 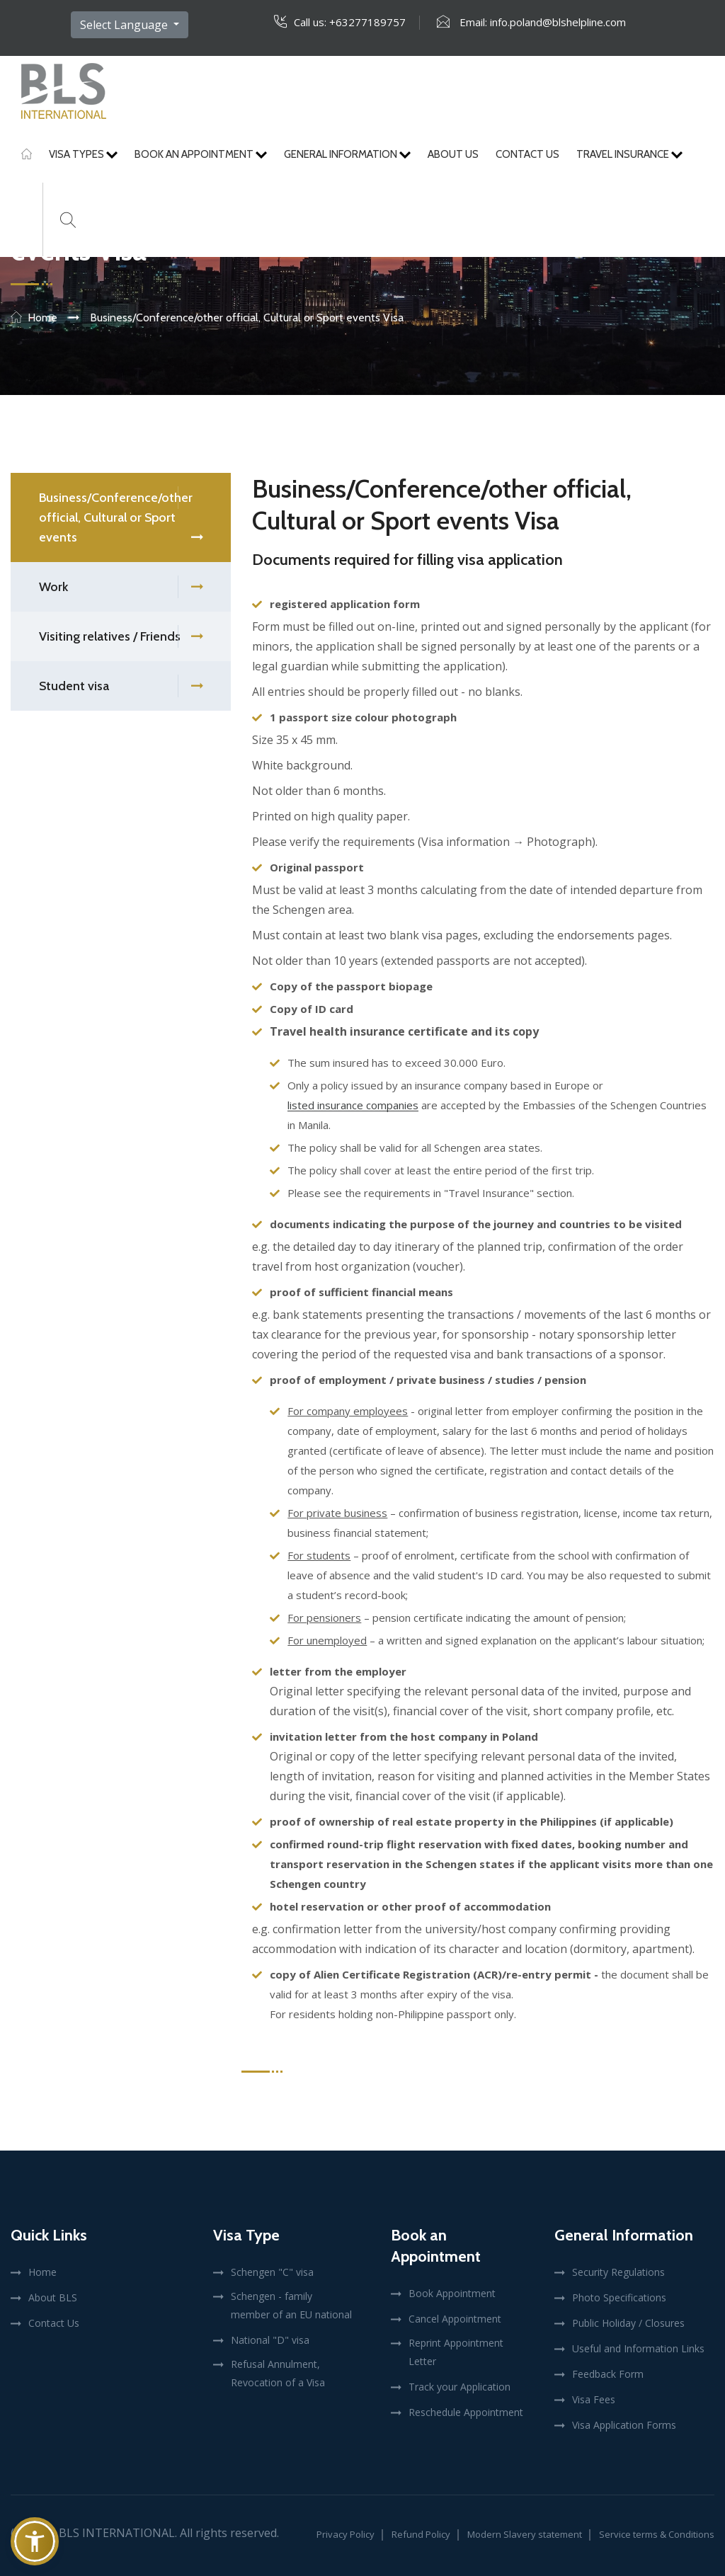 I want to click on About BLS, so click(x=52, y=2297).